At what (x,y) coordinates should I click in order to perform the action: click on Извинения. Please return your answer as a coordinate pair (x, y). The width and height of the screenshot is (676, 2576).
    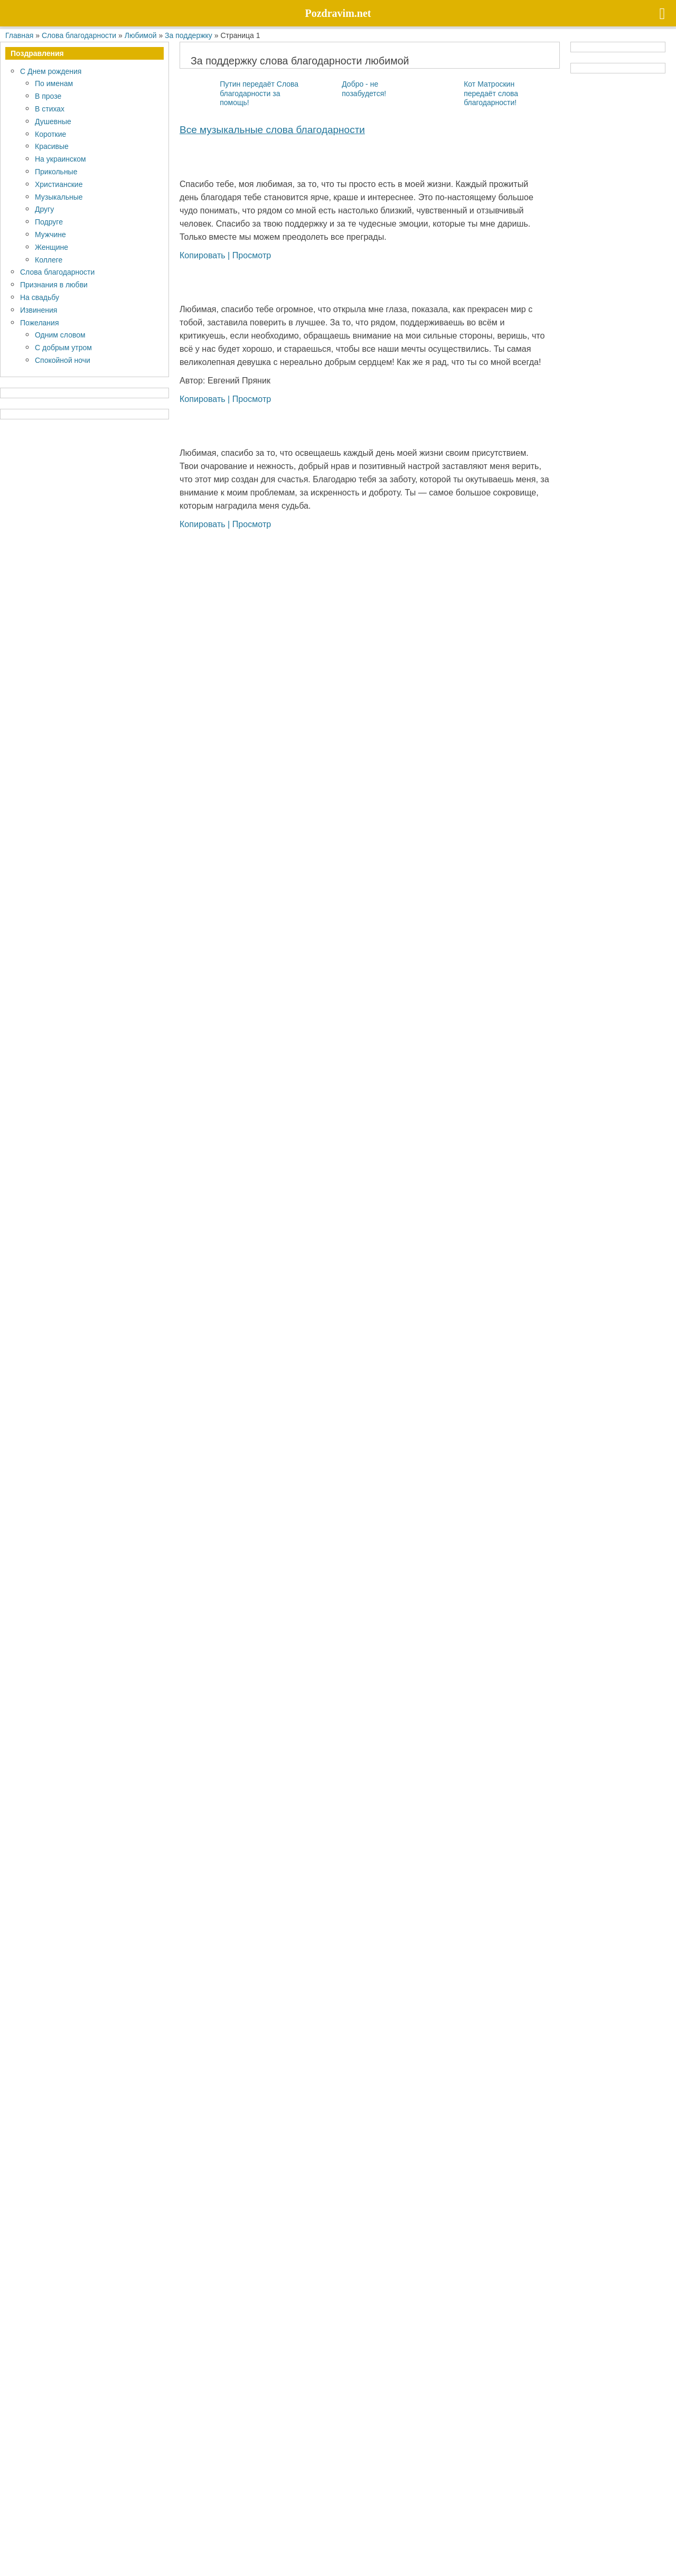
    Looking at the image, I should click on (38, 310).